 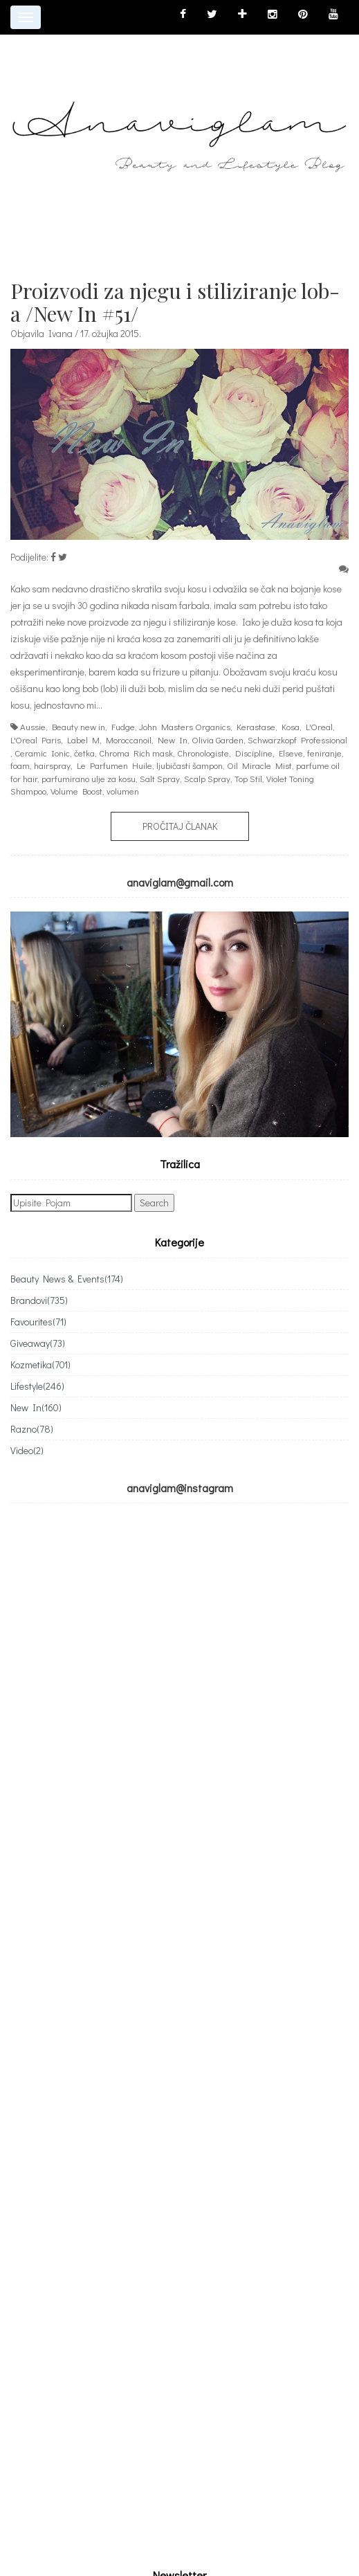 What do you see at coordinates (291, 726) in the screenshot?
I see `Kosa` at bounding box center [291, 726].